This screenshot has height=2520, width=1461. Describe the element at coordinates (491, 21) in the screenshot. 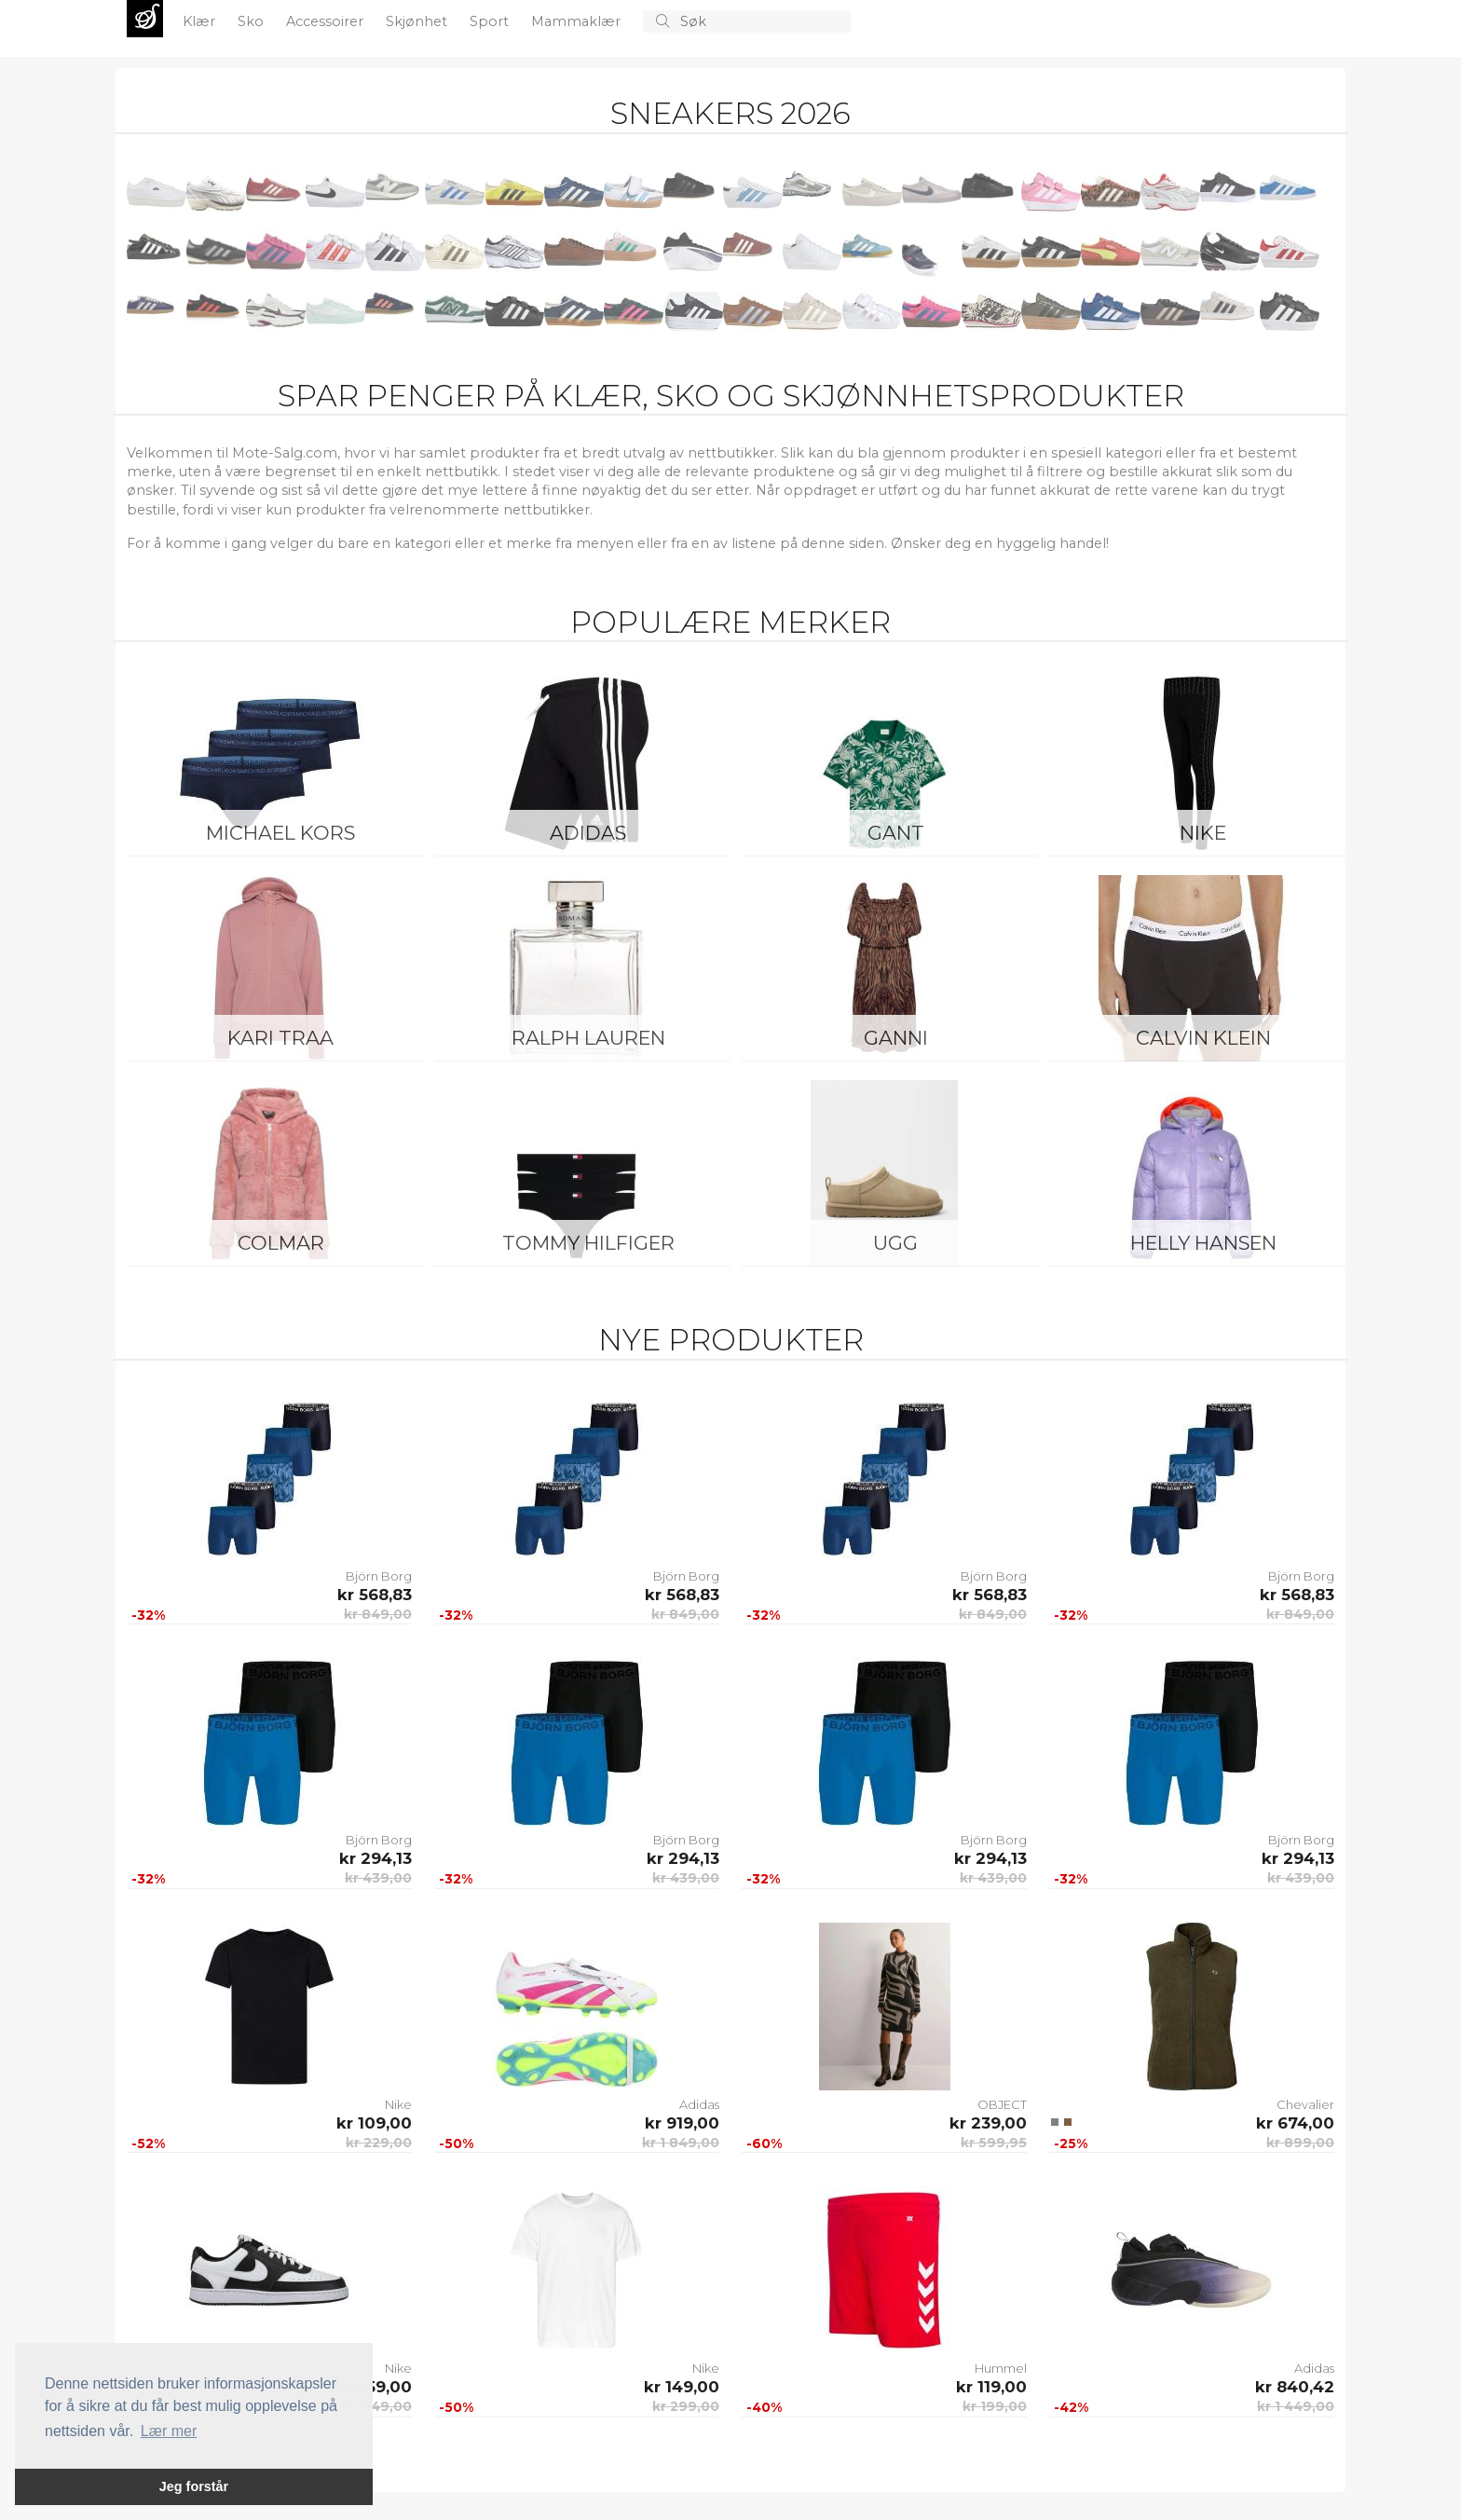

I see `Sport` at that location.